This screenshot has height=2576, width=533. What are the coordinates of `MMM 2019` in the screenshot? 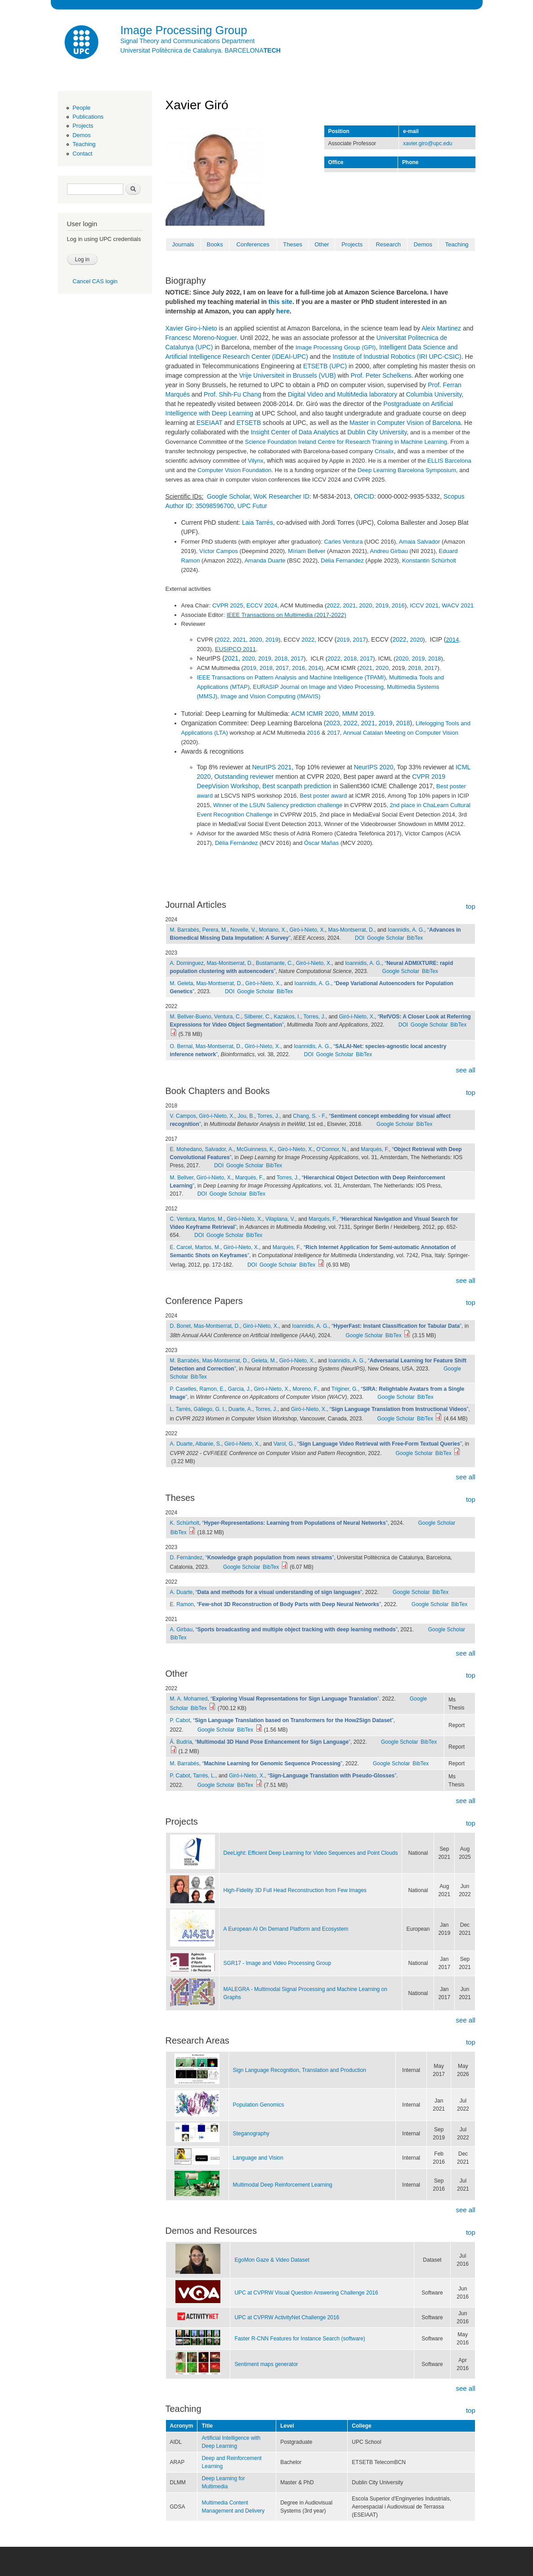 It's located at (358, 713).